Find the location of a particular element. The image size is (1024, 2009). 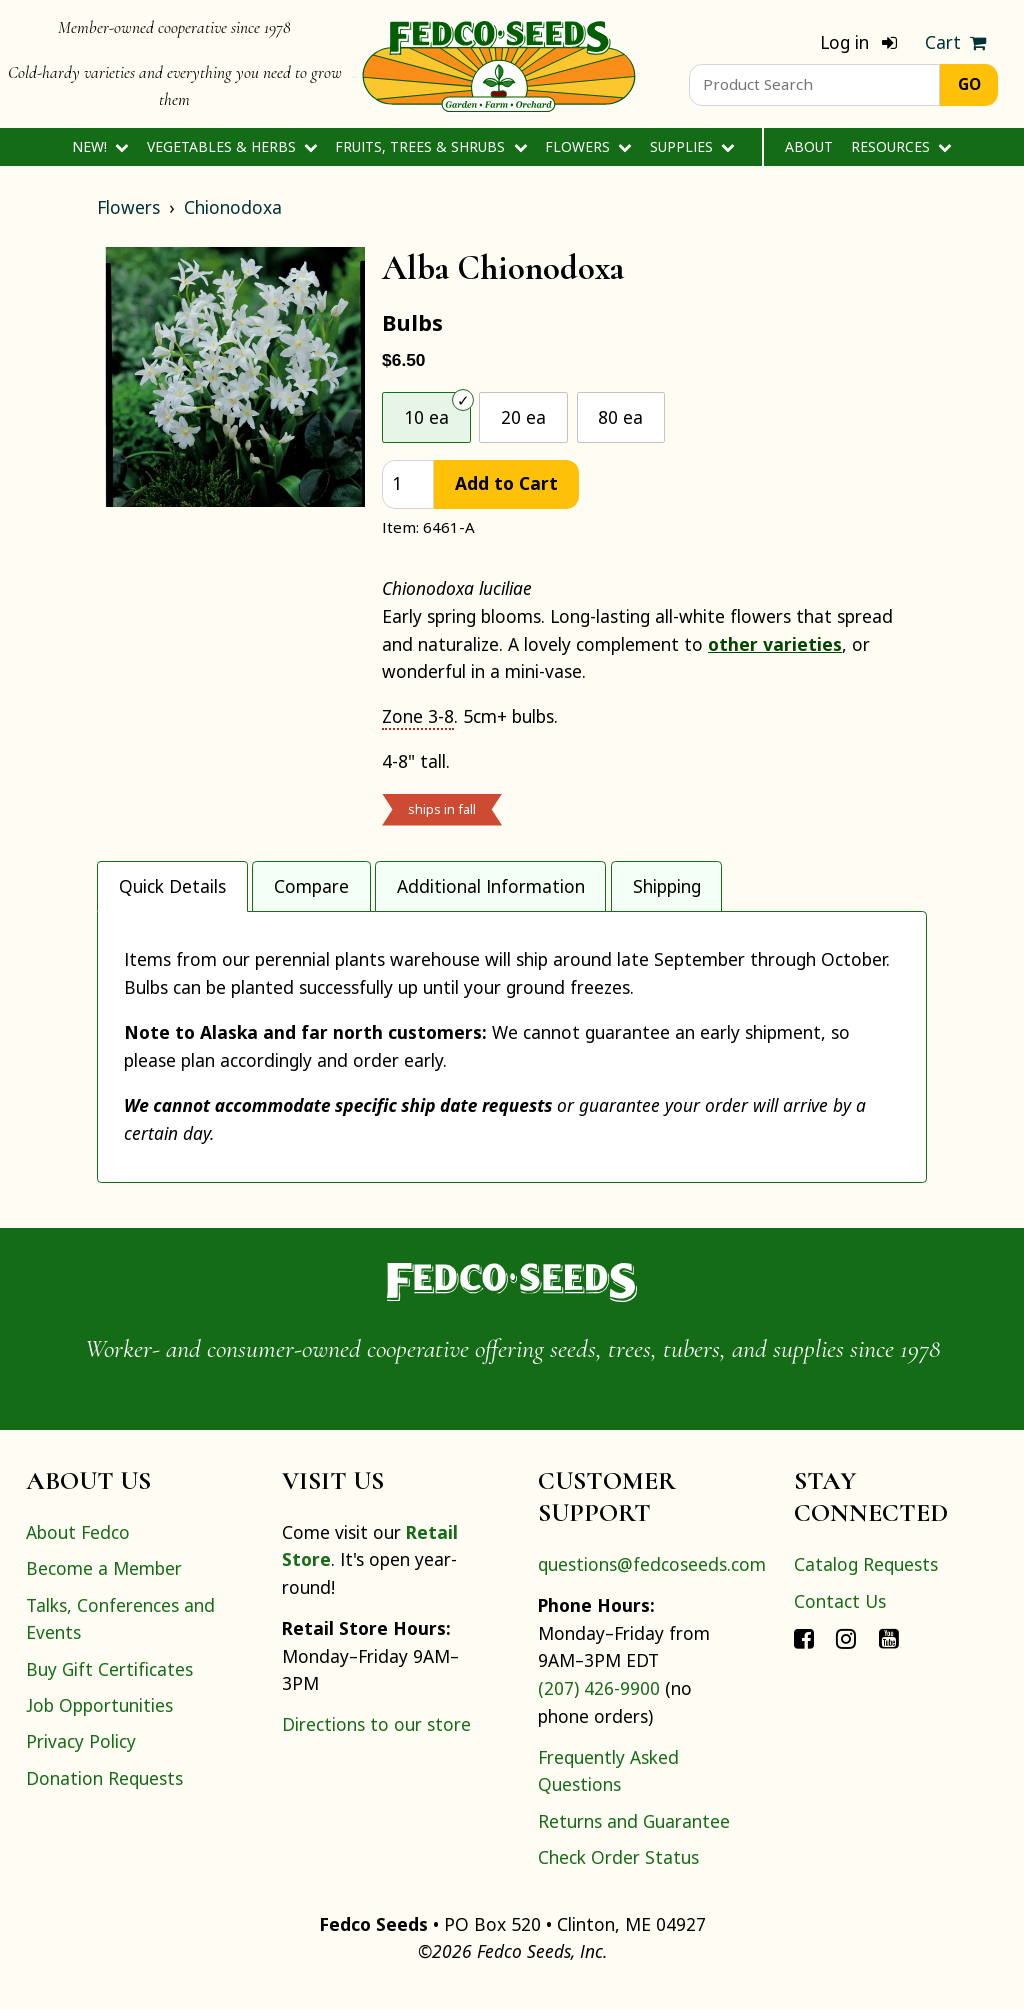

Directions to our store is located at coordinates (376, 1741).